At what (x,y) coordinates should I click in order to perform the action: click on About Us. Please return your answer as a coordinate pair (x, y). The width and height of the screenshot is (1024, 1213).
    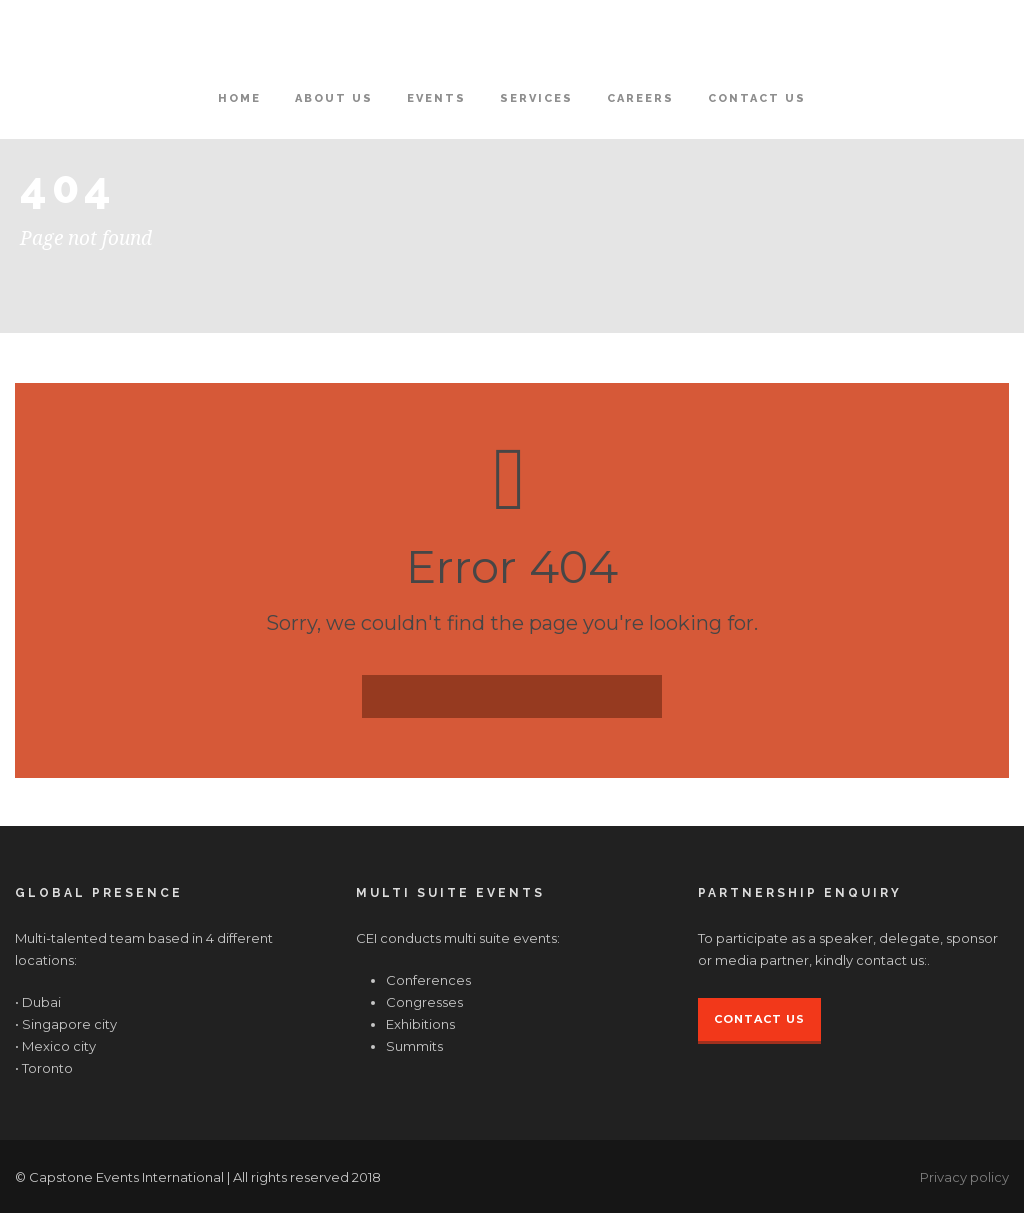
    Looking at the image, I should click on (334, 98).